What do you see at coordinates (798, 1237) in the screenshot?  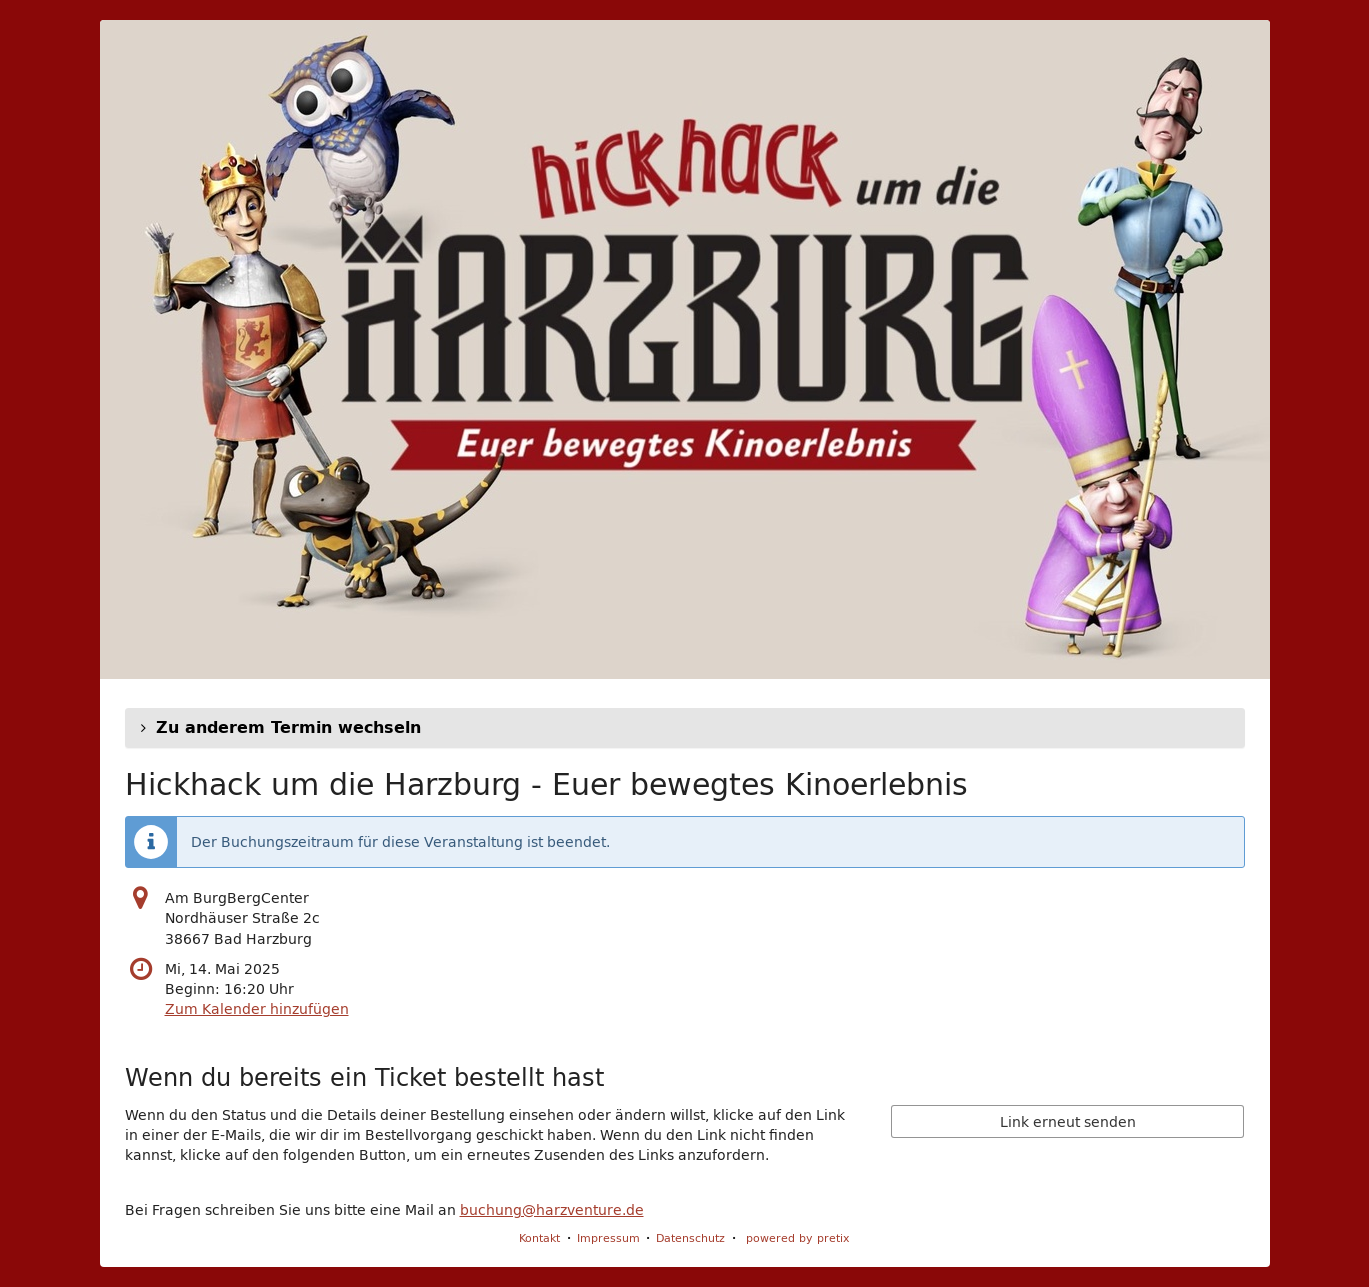 I see `powered by pretix` at bounding box center [798, 1237].